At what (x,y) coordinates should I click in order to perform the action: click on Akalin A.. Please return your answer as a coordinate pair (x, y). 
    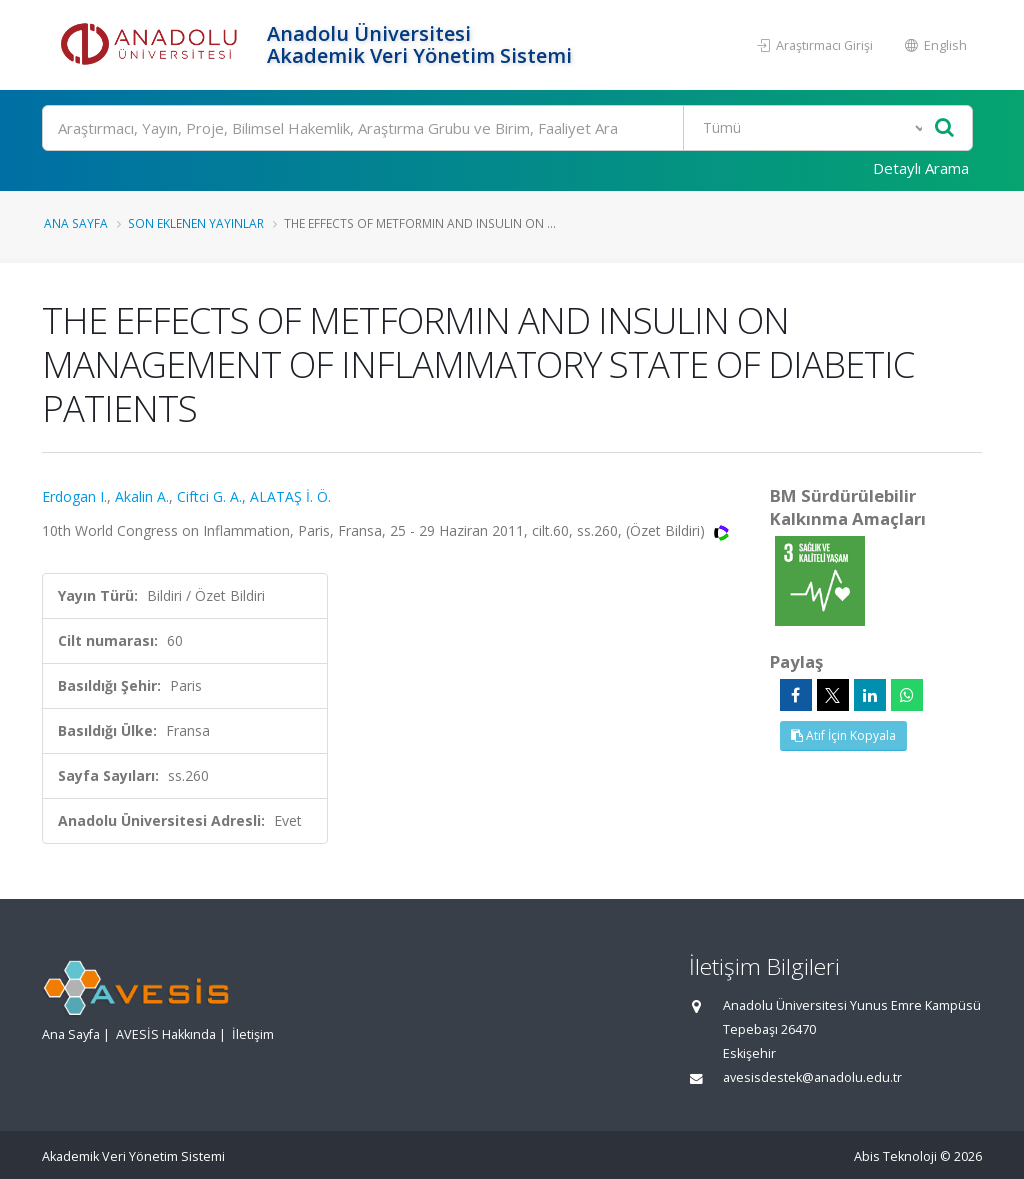
    Looking at the image, I should click on (142, 496).